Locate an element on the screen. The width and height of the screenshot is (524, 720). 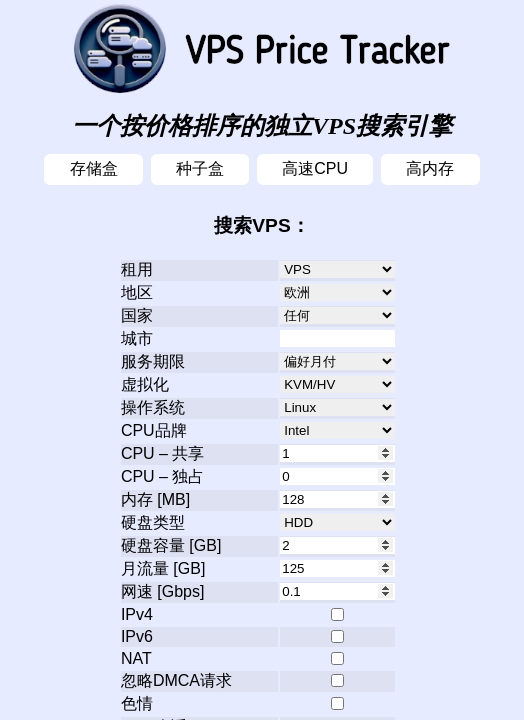
城市 is located at coordinates (137, 338).